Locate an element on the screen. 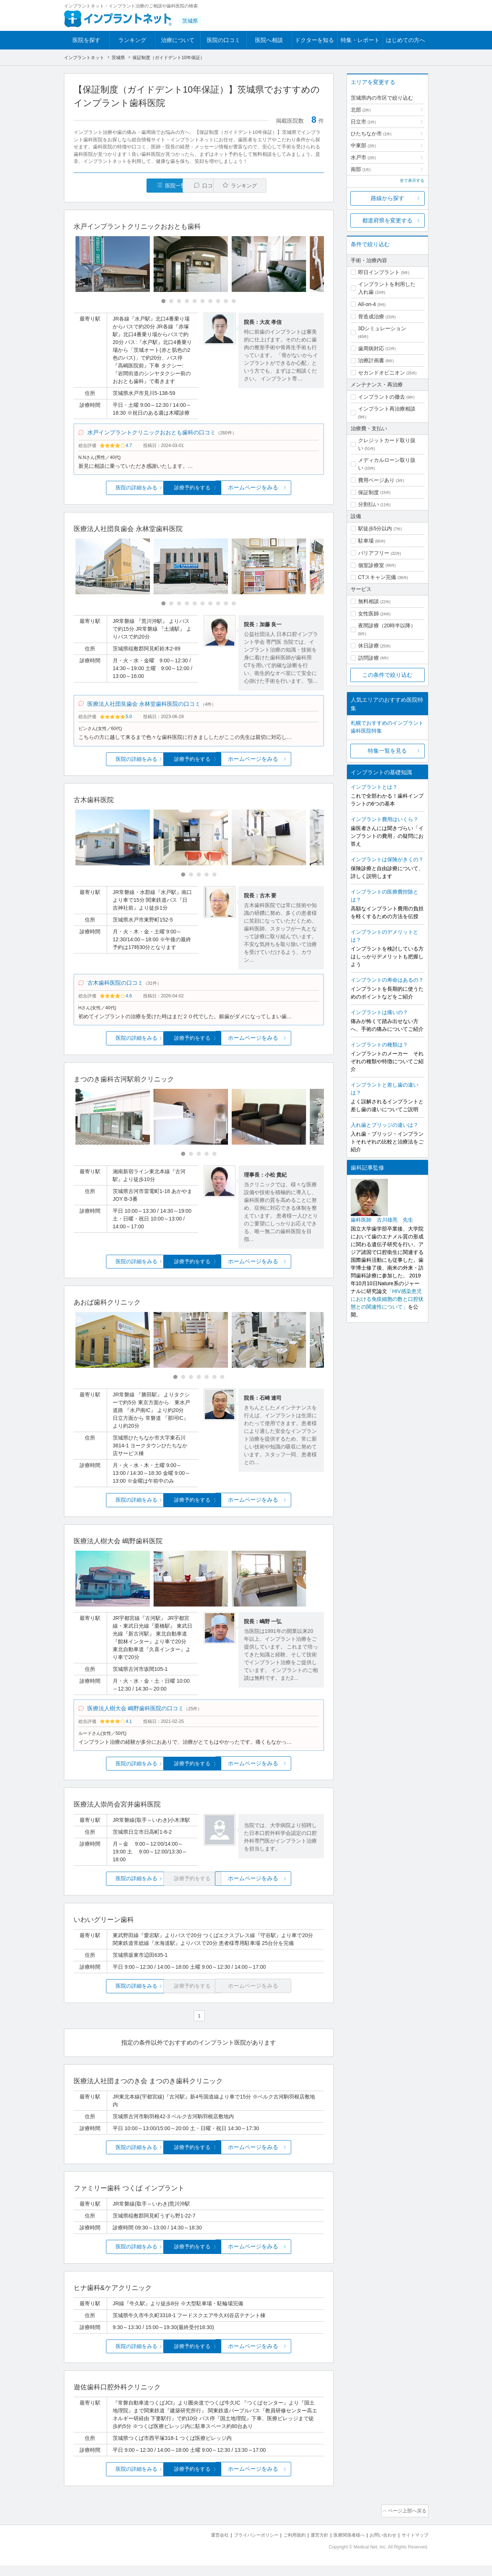  特集一覧を見る is located at coordinates (387, 750).